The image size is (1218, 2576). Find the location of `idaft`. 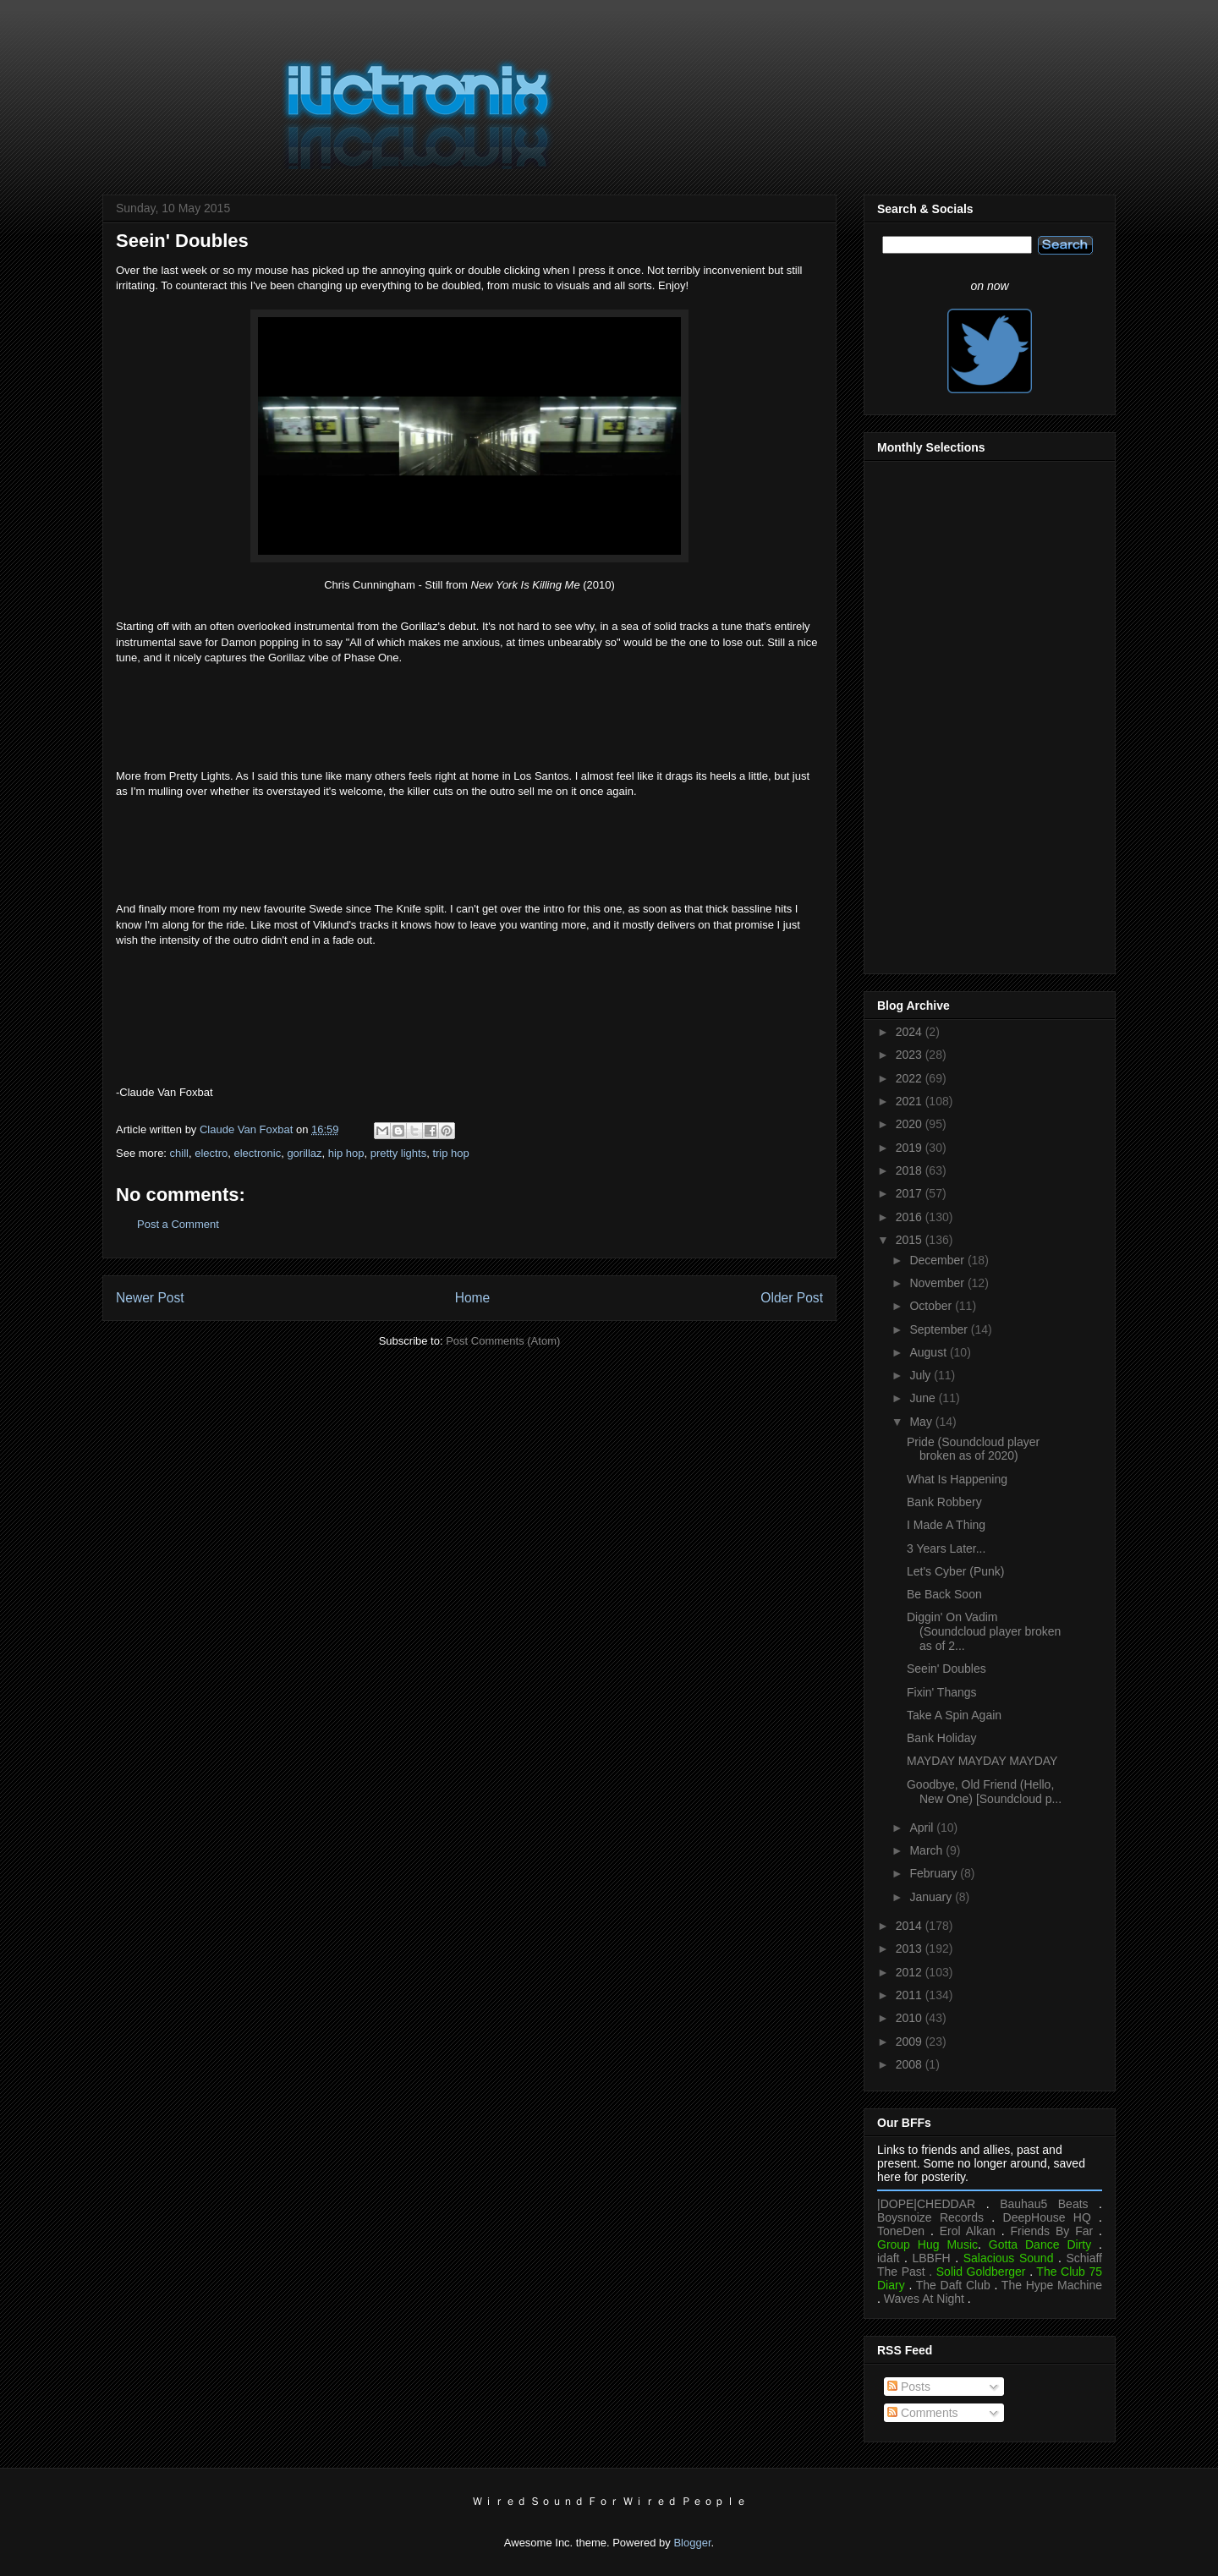

idaft is located at coordinates (888, 2258).